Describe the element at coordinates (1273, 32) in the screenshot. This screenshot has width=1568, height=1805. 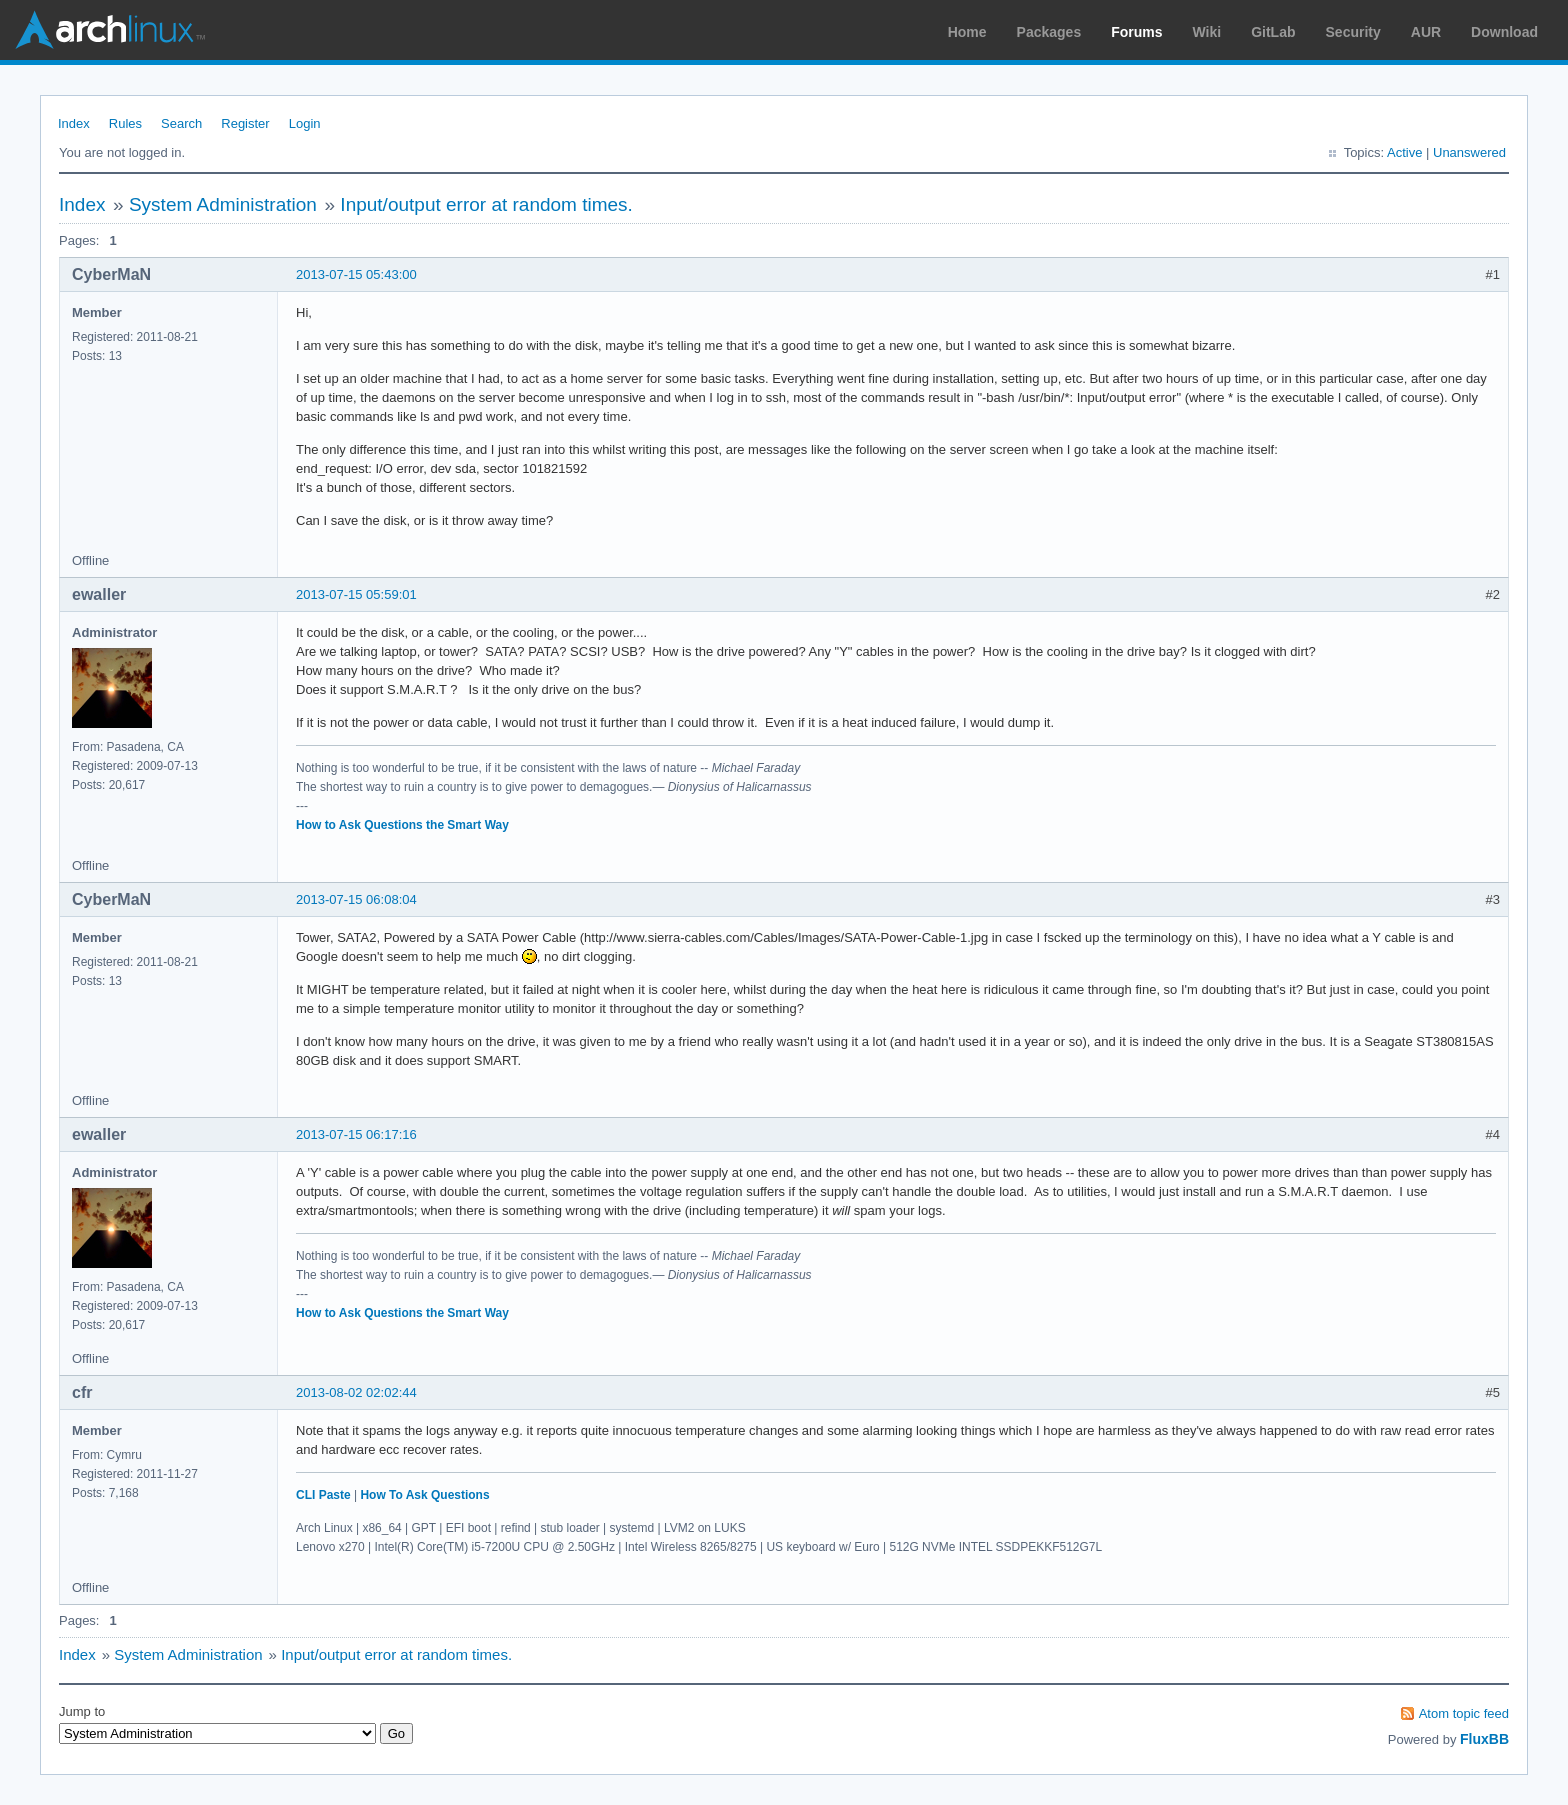
I see `GitLab` at that location.